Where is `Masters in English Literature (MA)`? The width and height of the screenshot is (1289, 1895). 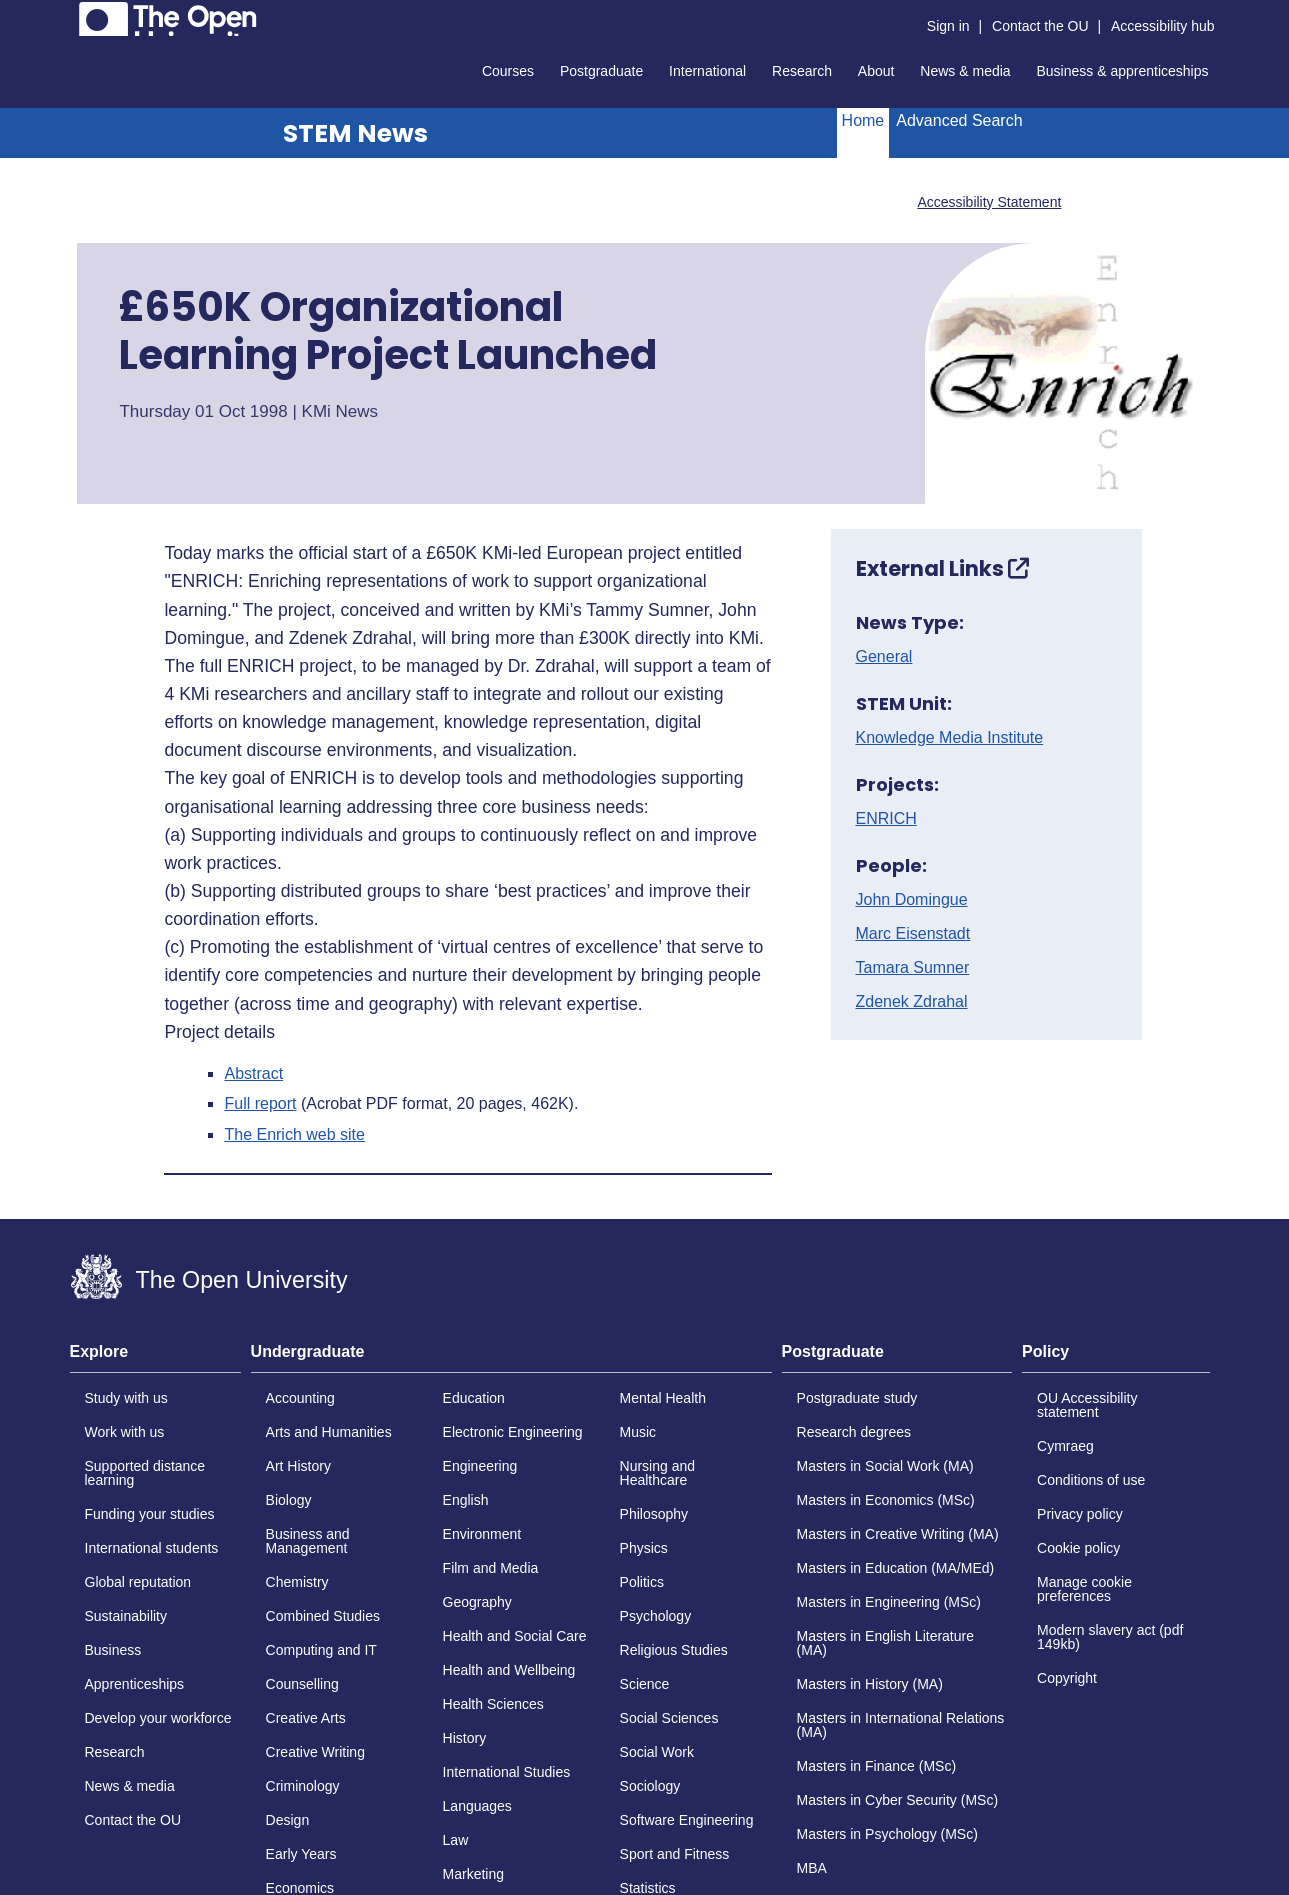 Masters in English Literature (MA) is located at coordinates (885, 1643).